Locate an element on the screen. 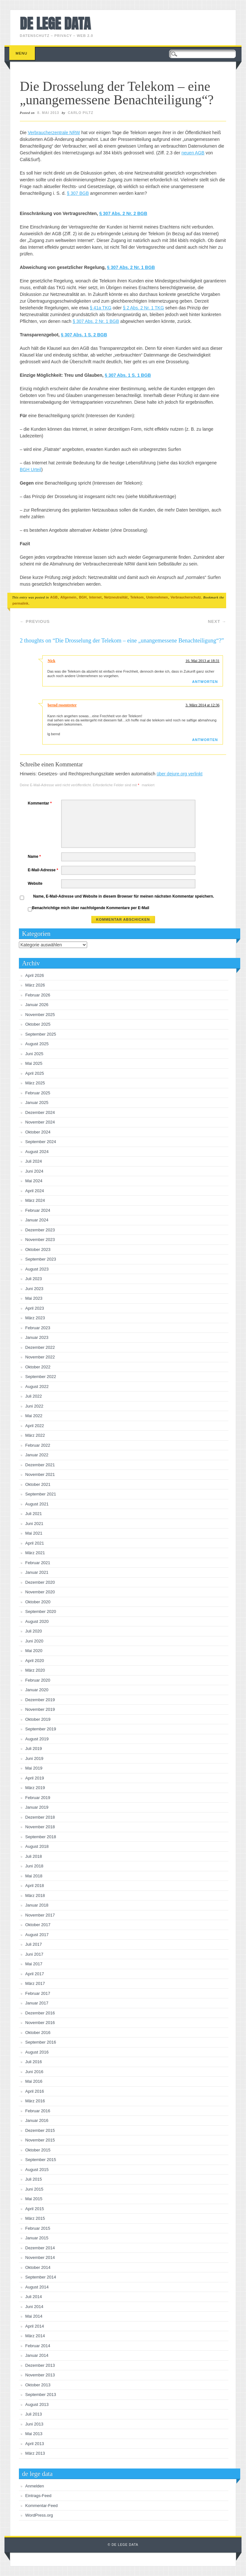  Telekom is located at coordinates (137, 597).